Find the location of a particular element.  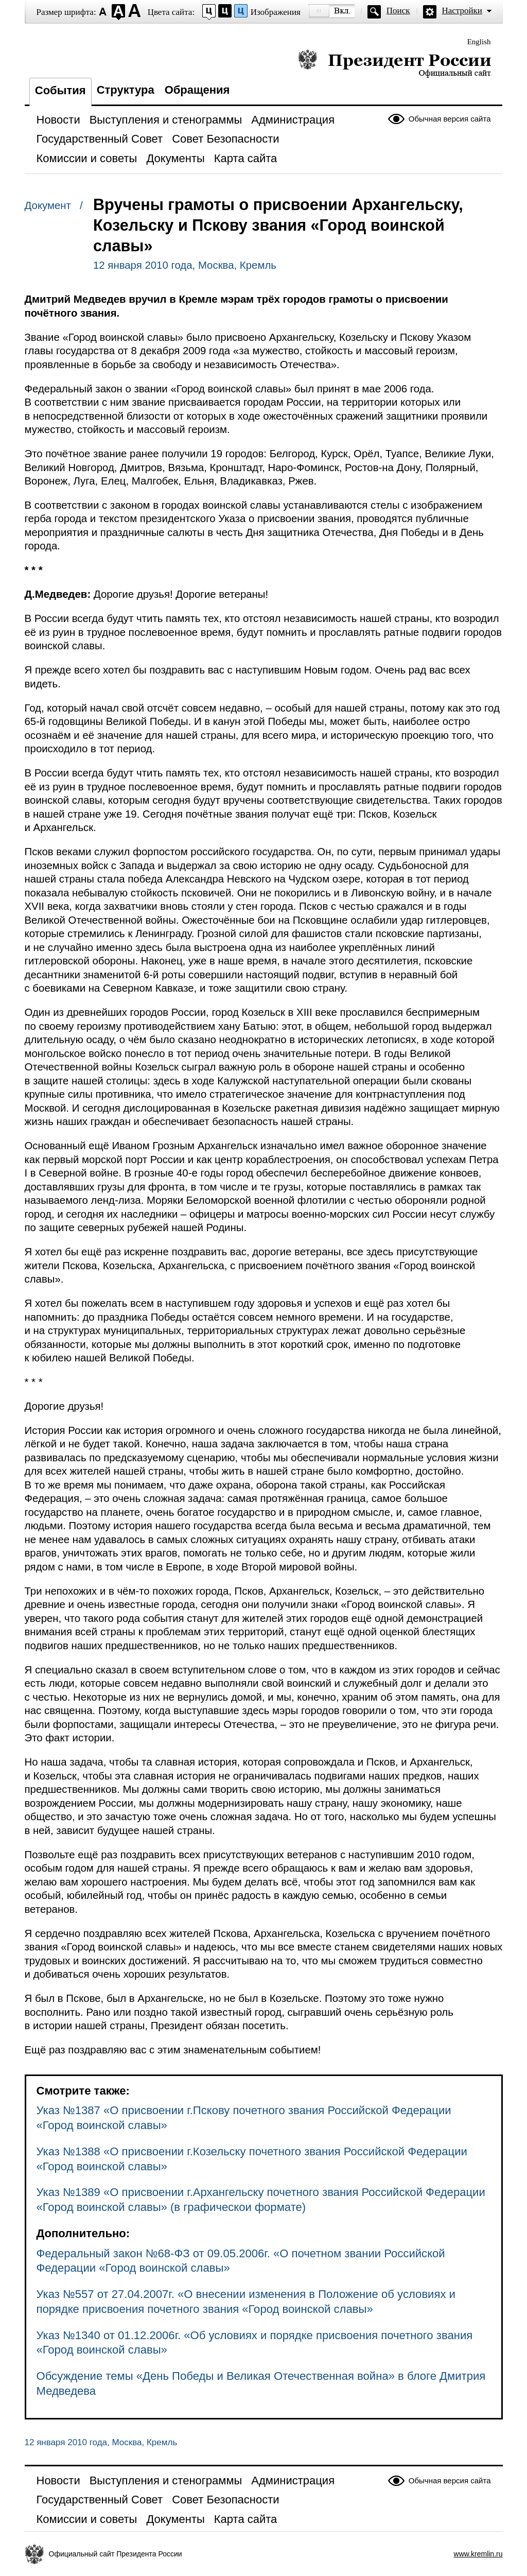

English is located at coordinates (479, 42).